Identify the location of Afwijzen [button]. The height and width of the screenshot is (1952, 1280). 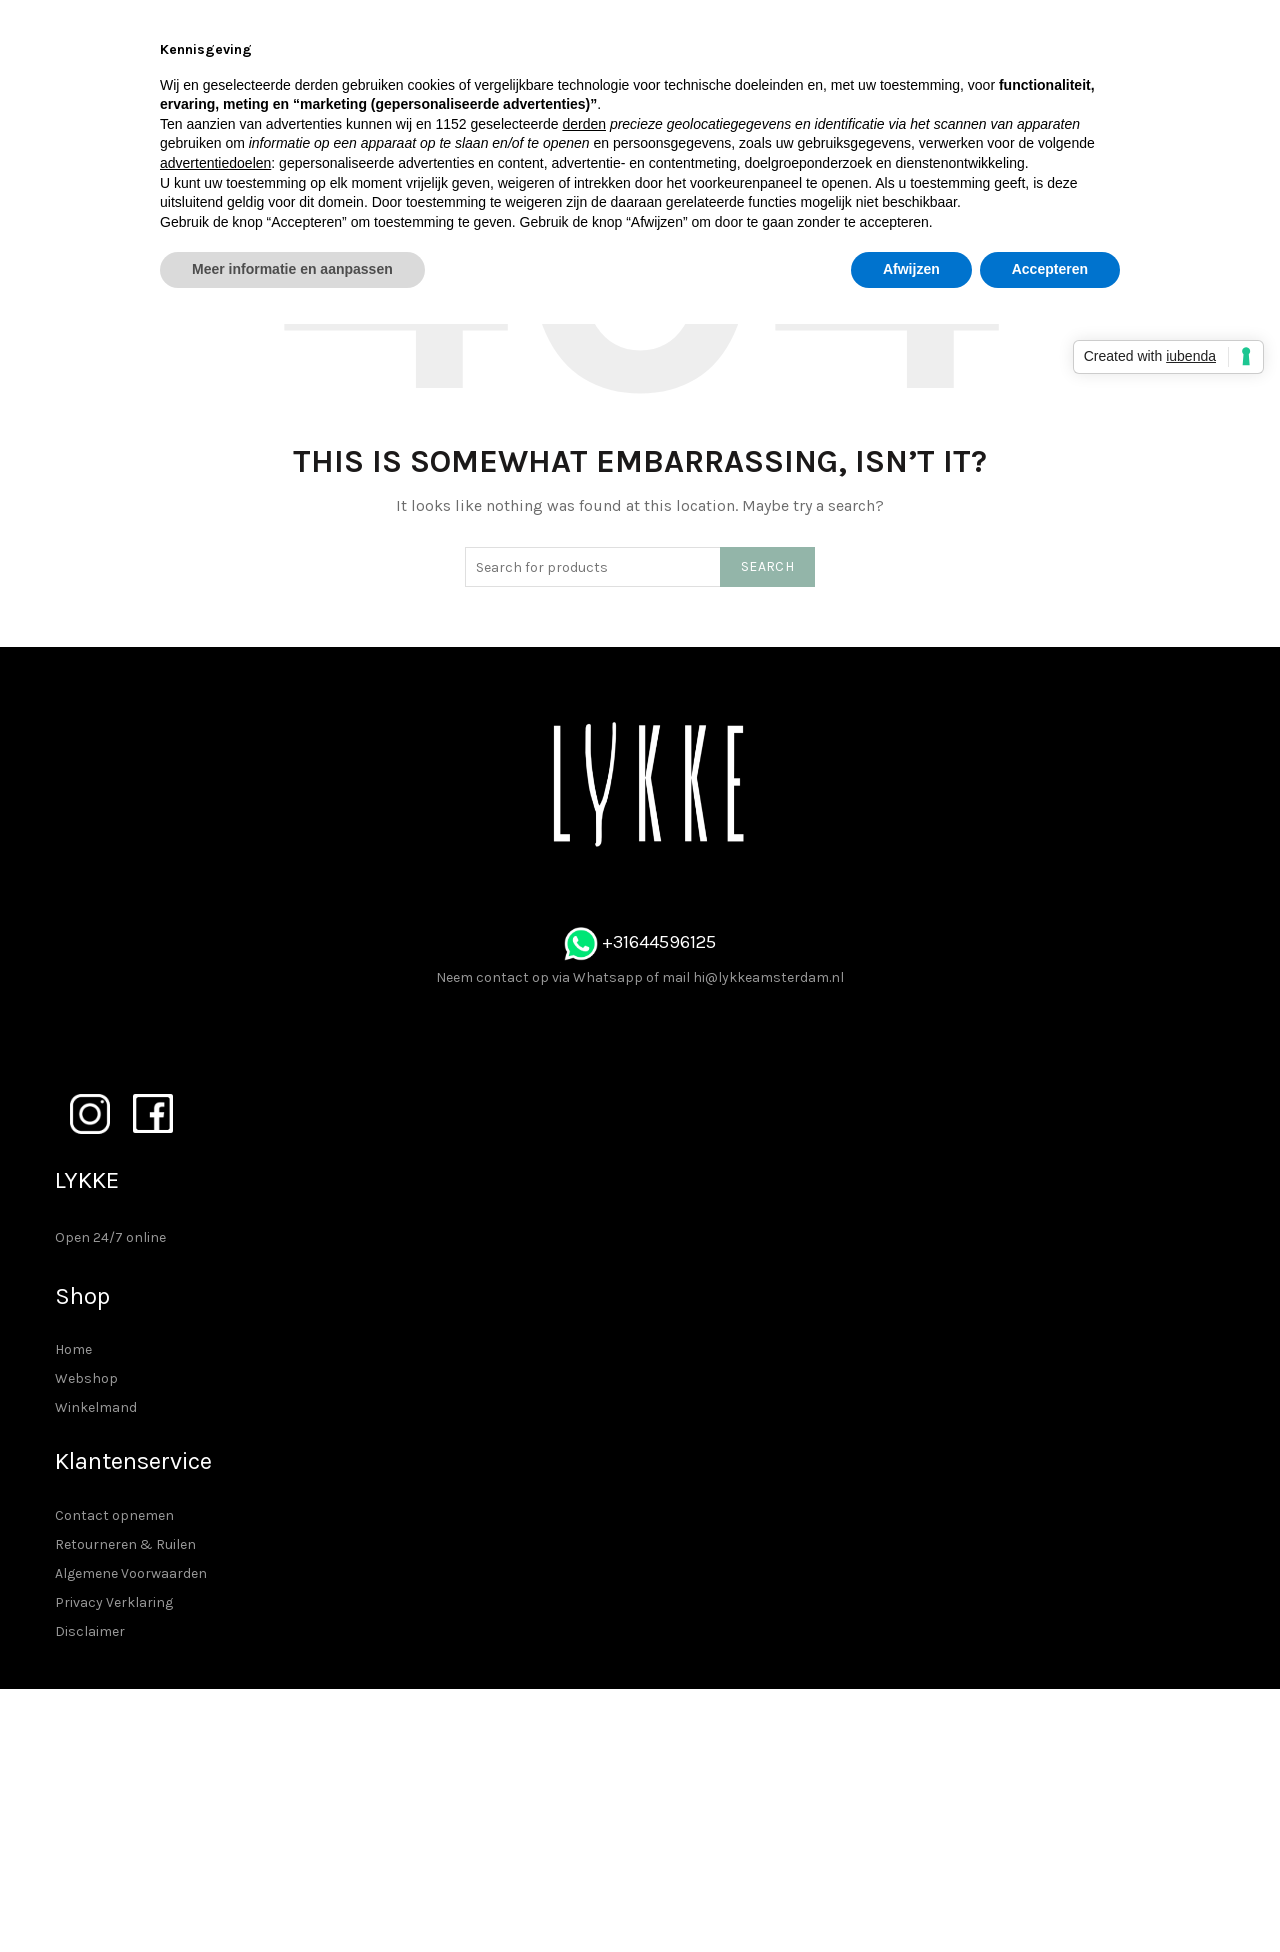
(911, 269).